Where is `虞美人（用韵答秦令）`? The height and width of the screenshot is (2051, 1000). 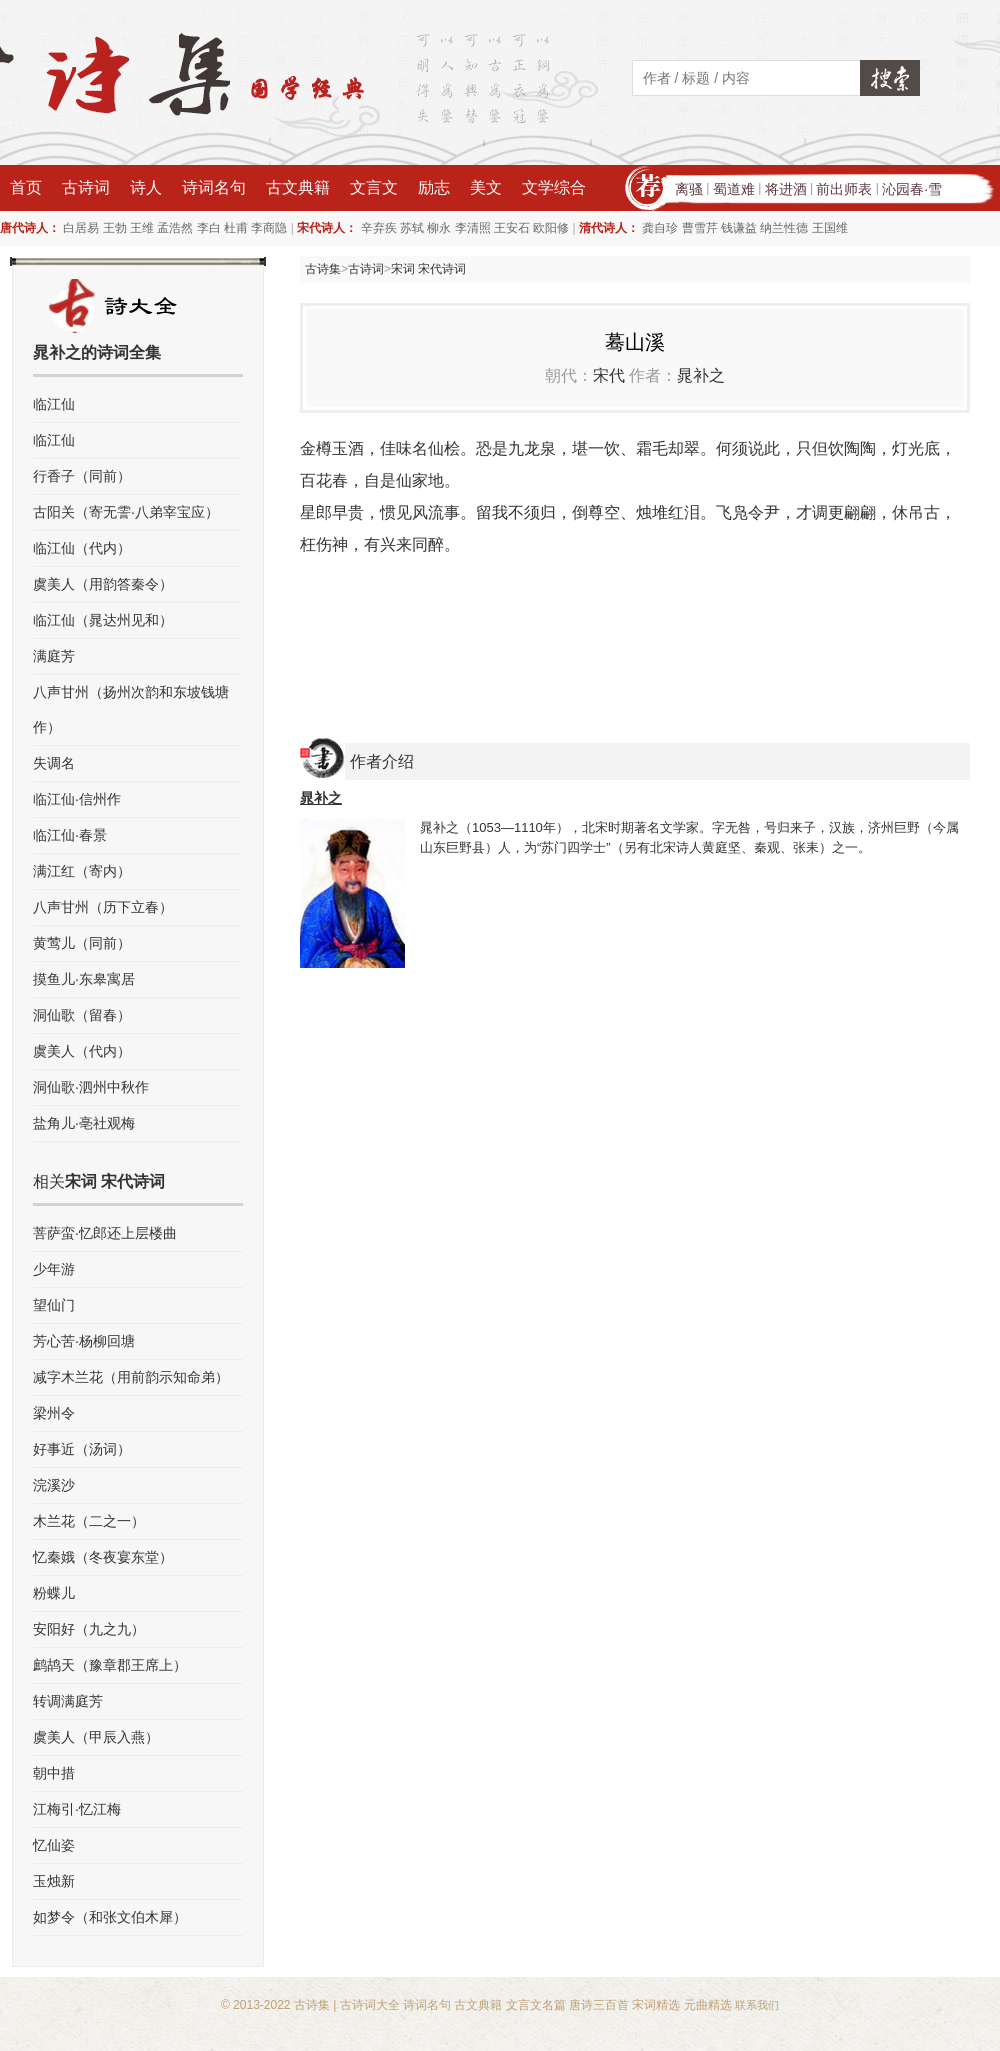
虞美人（用韵答秦令） is located at coordinates (103, 584).